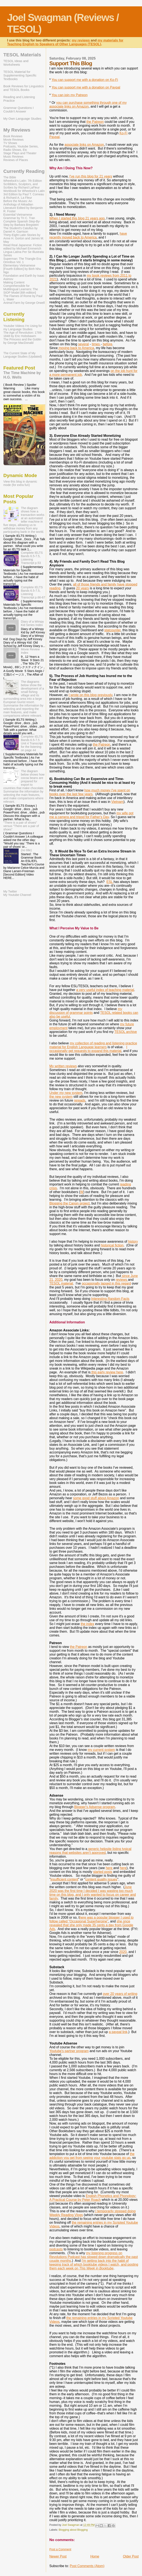 This screenshot has height=2576, width=142. What do you see at coordinates (101, 1879) in the screenshot?
I see `content quality issues` at bounding box center [101, 1879].